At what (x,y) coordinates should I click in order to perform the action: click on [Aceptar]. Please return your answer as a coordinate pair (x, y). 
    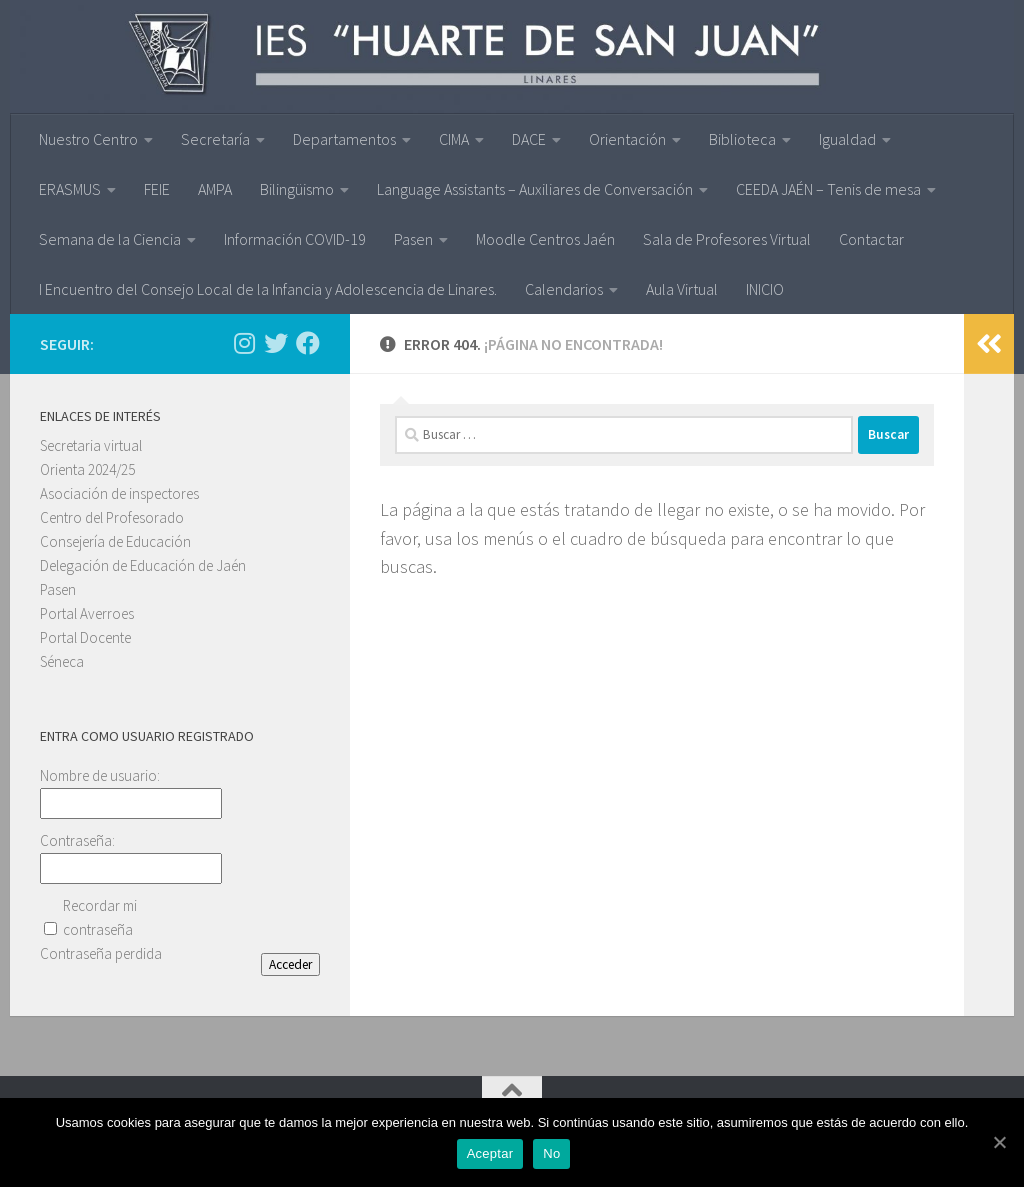
    Looking at the image, I should click on (999, 1144).